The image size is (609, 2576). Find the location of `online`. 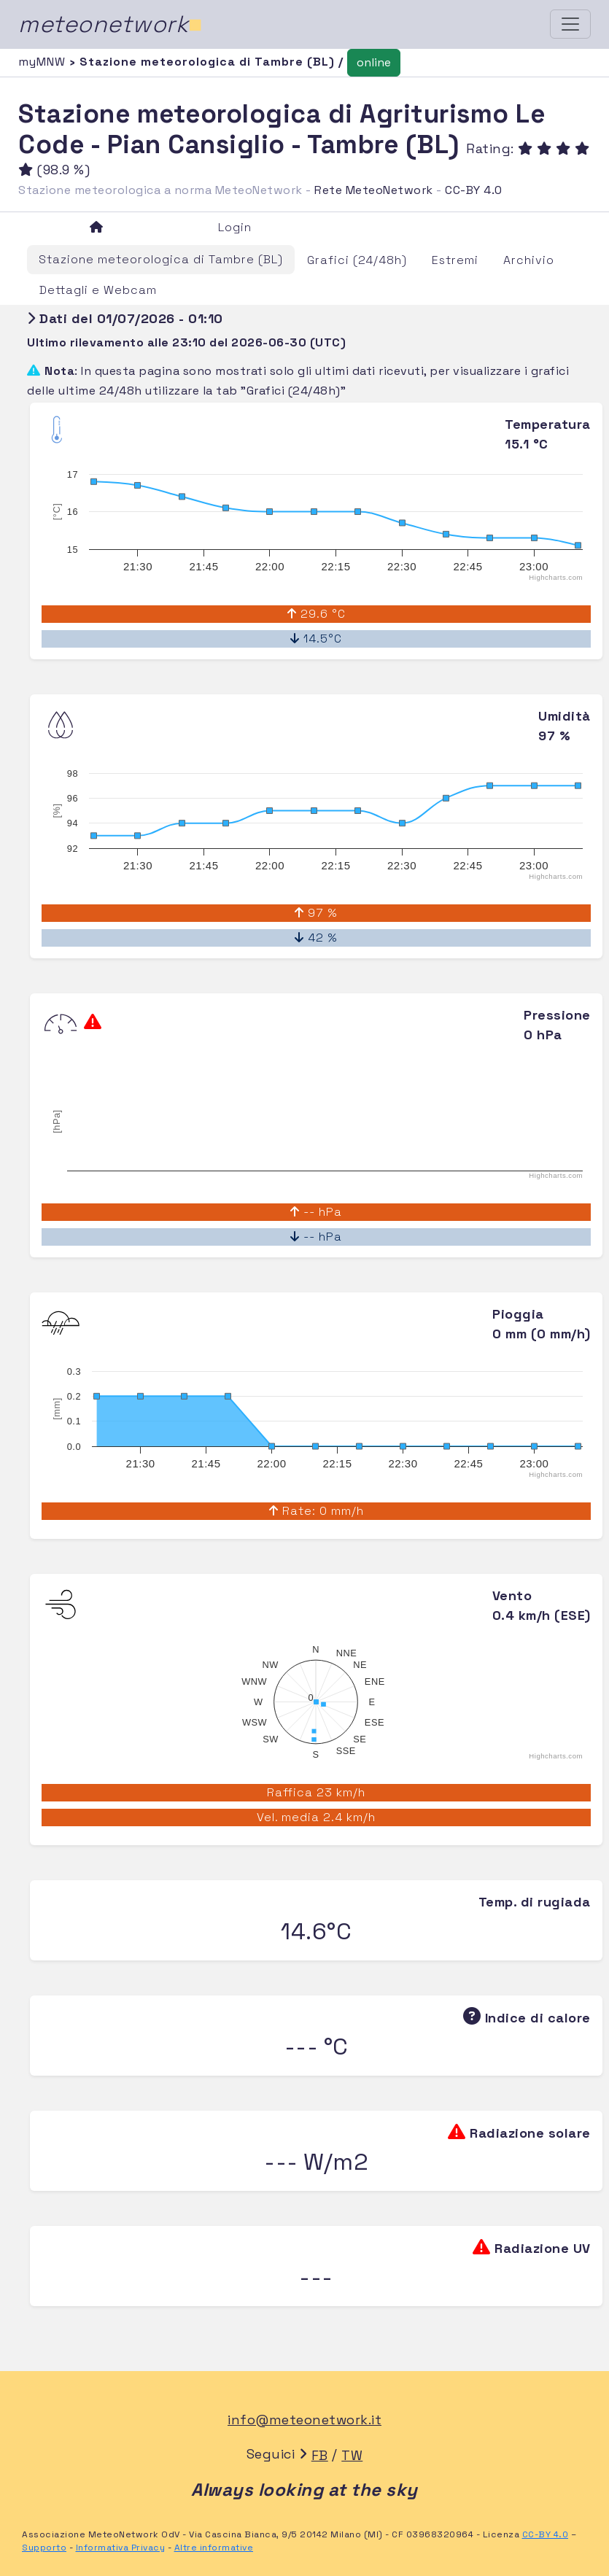

online is located at coordinates (374, 62).